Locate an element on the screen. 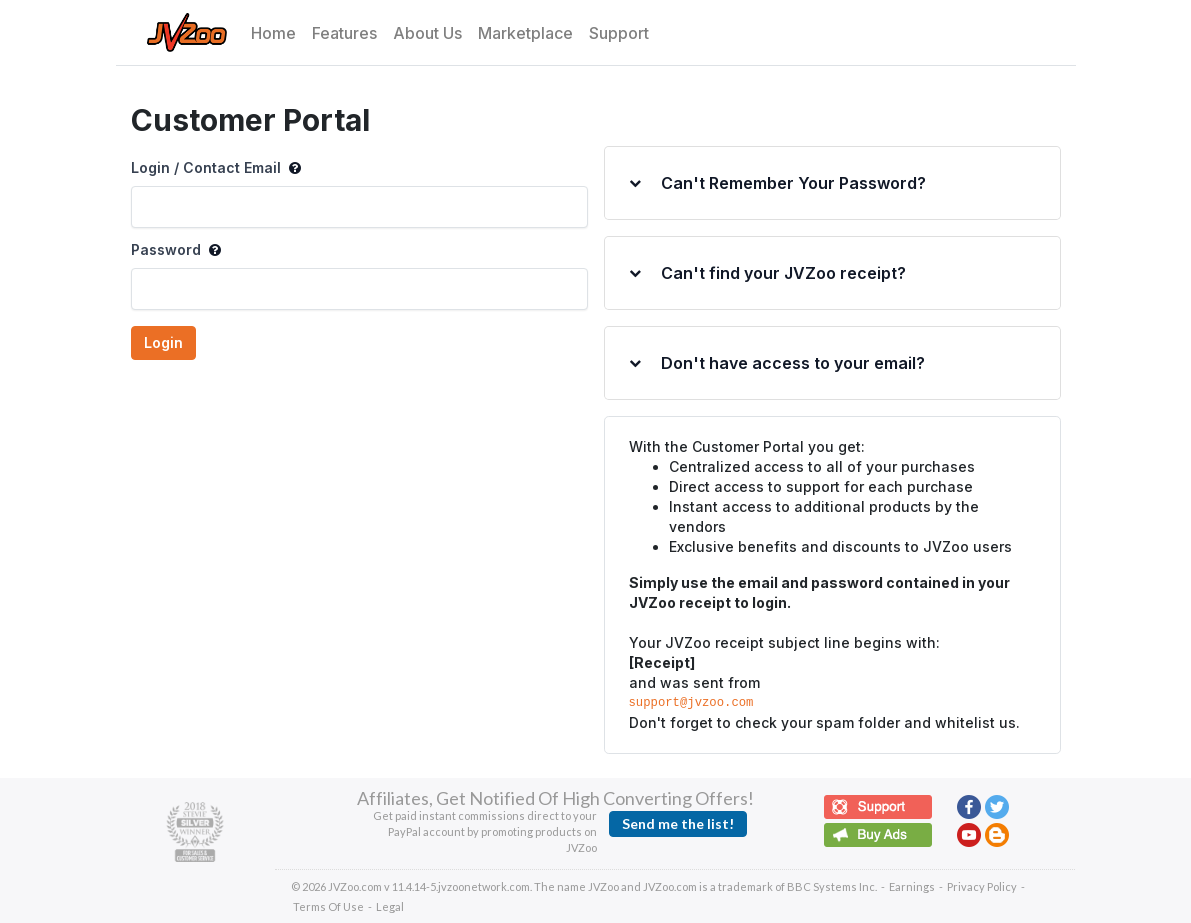 The width and height of the screenshot is (1191, 923). Login is located at coordinates (163, 342).